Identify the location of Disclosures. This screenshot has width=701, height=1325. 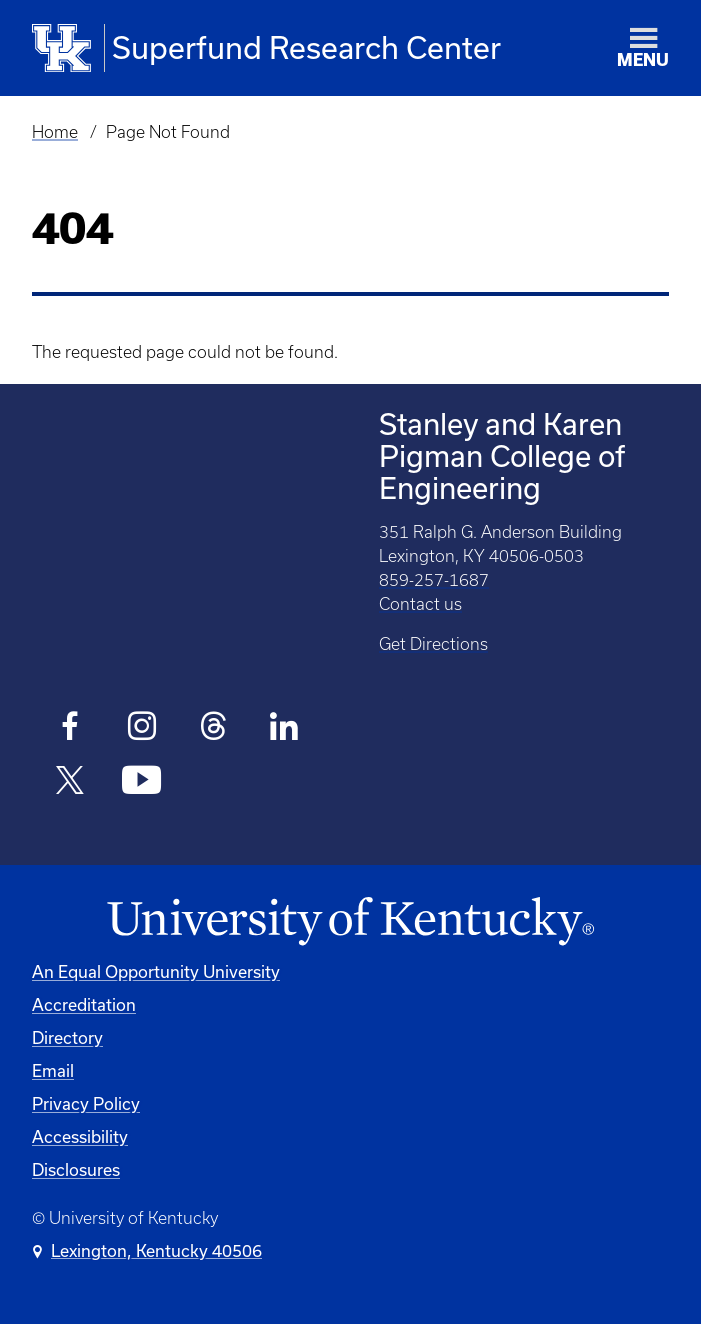
(76, 1169).